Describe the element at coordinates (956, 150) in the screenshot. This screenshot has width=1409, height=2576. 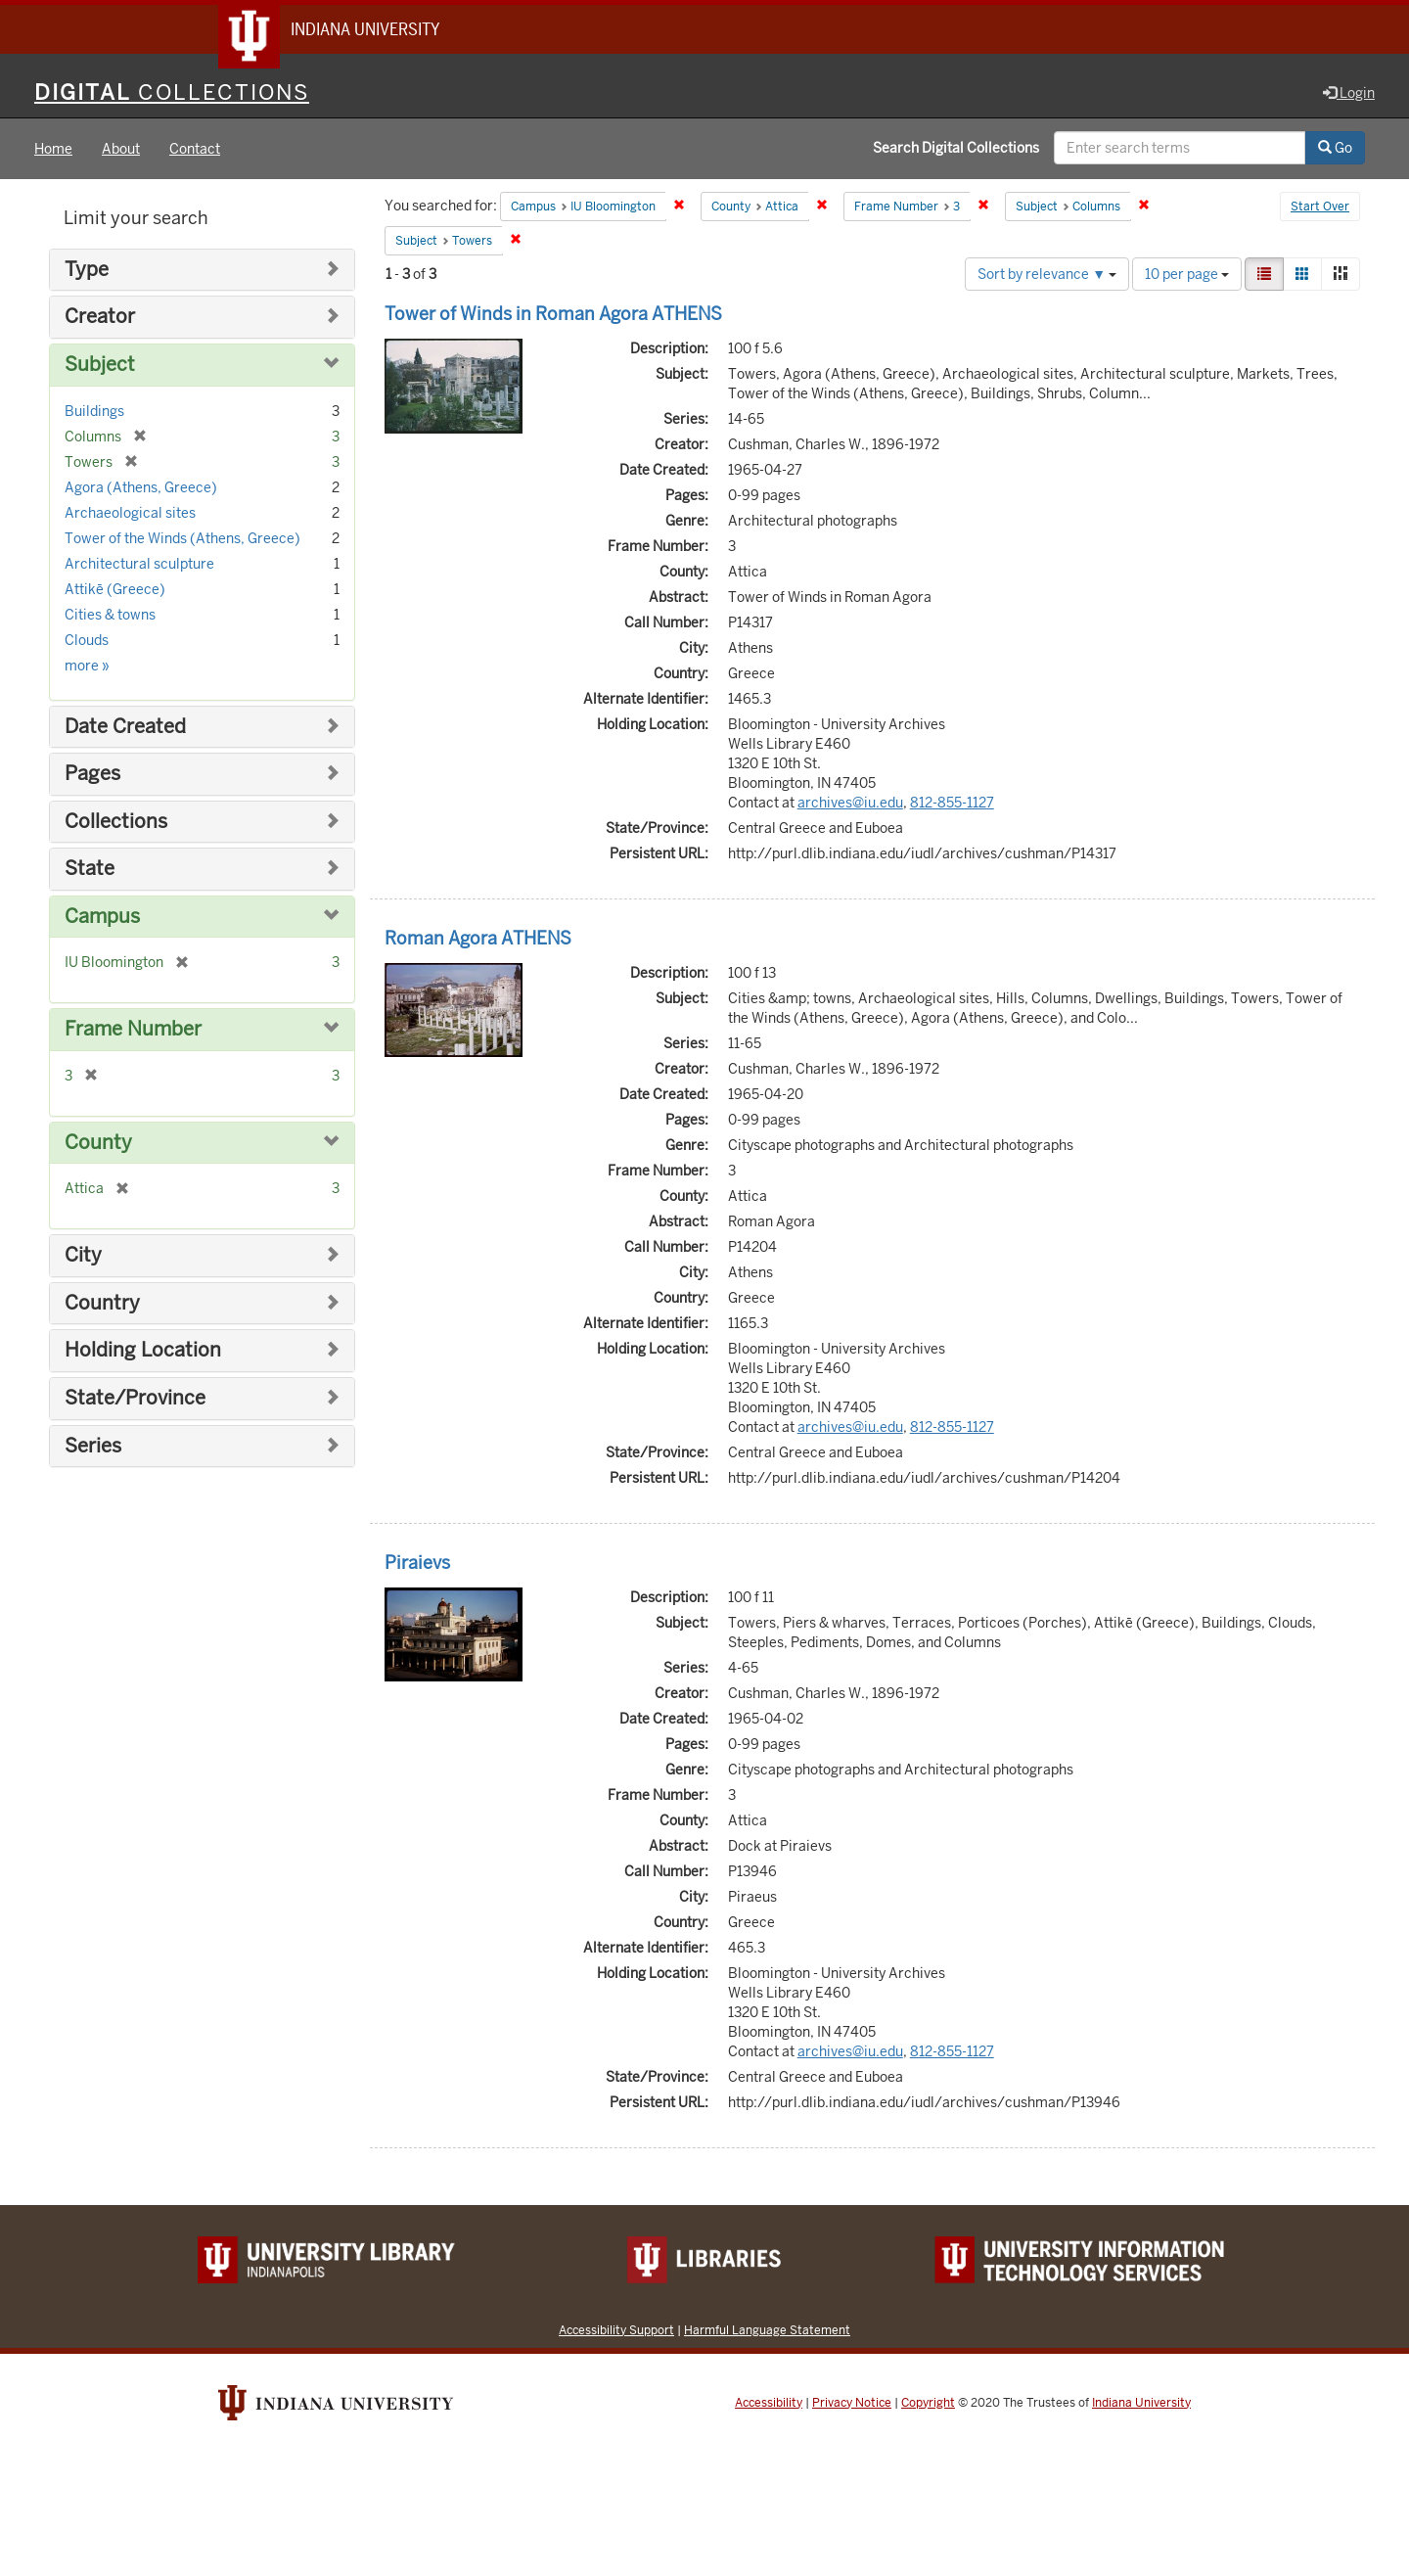
I see `Search Digital Collections` at that location.